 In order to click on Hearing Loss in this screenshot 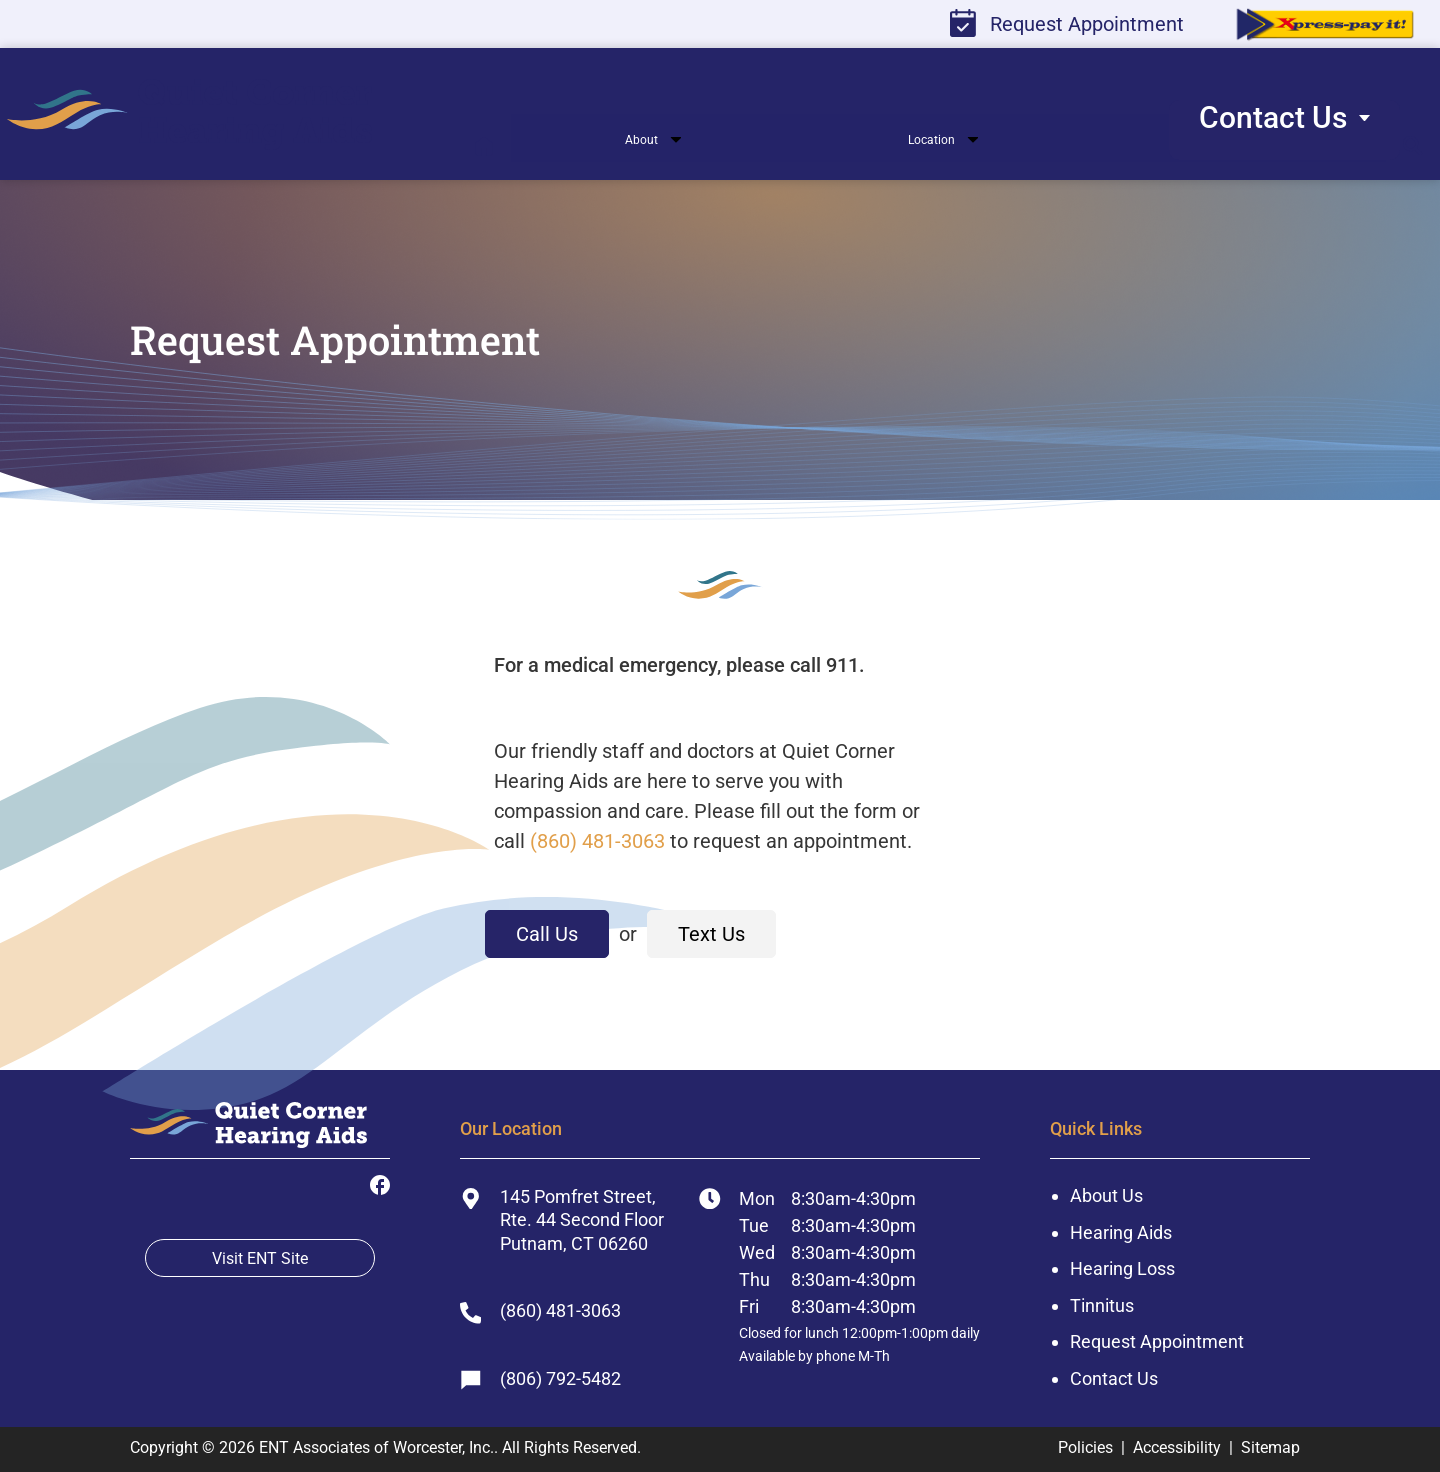, I will do `click(1122, 1268)`.